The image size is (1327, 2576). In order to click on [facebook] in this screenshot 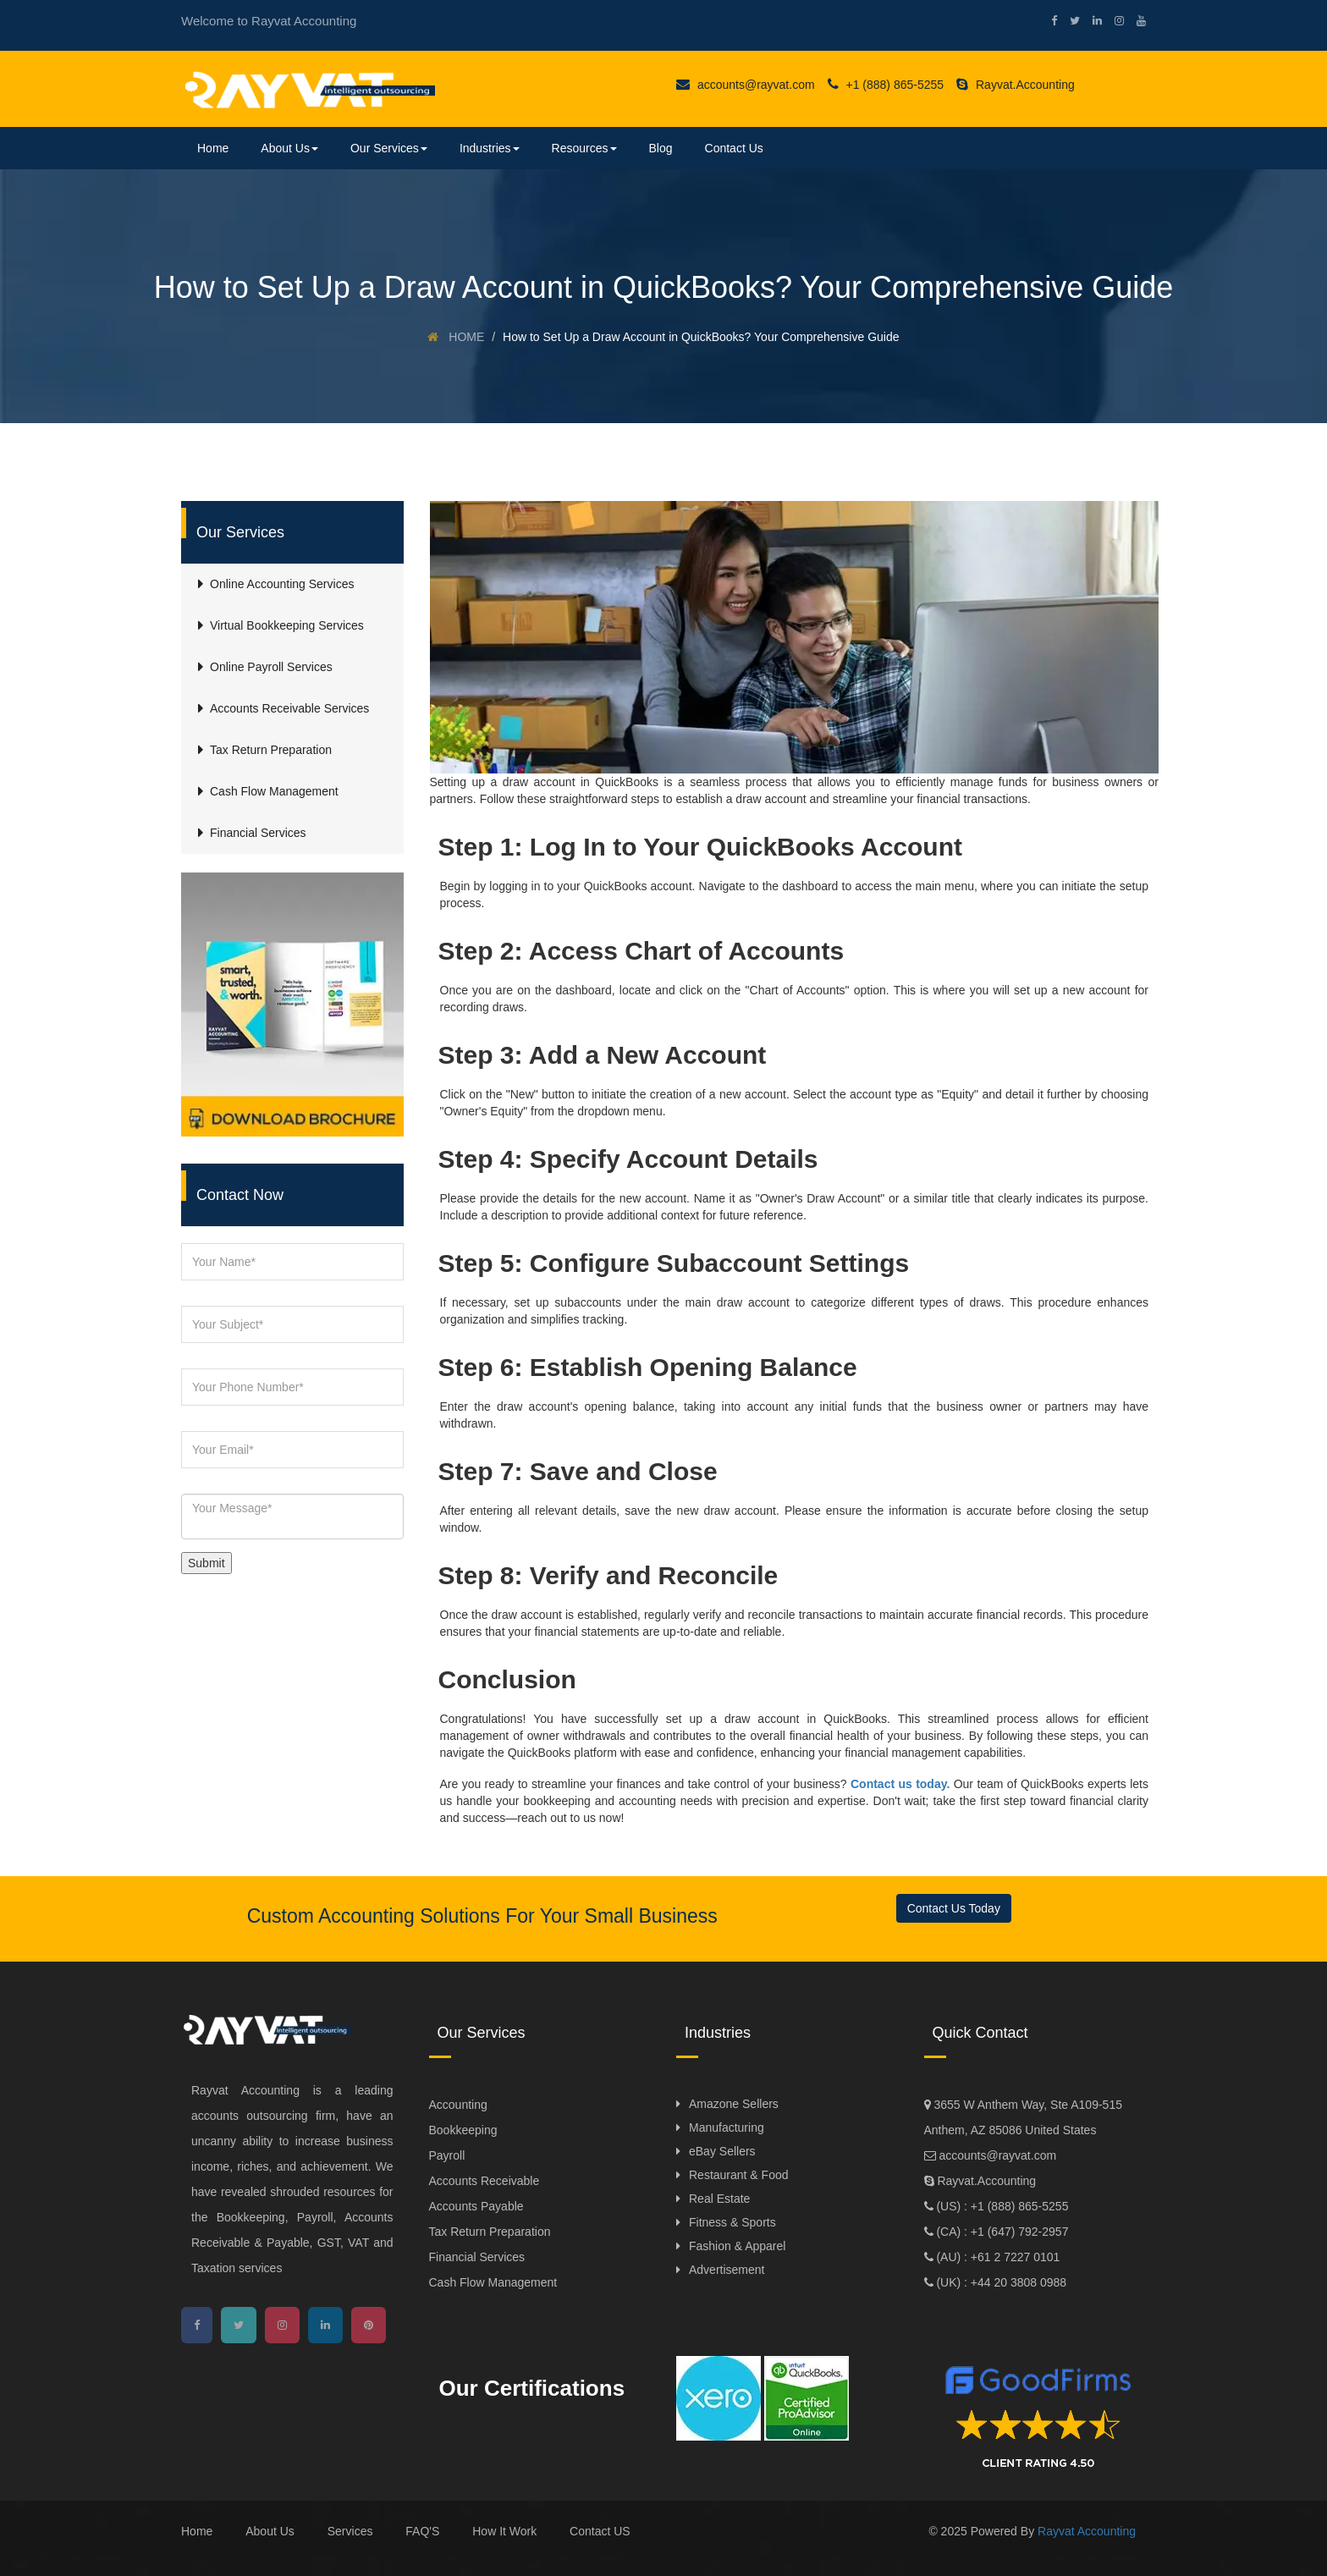, I will do `click(1047, 20)`.